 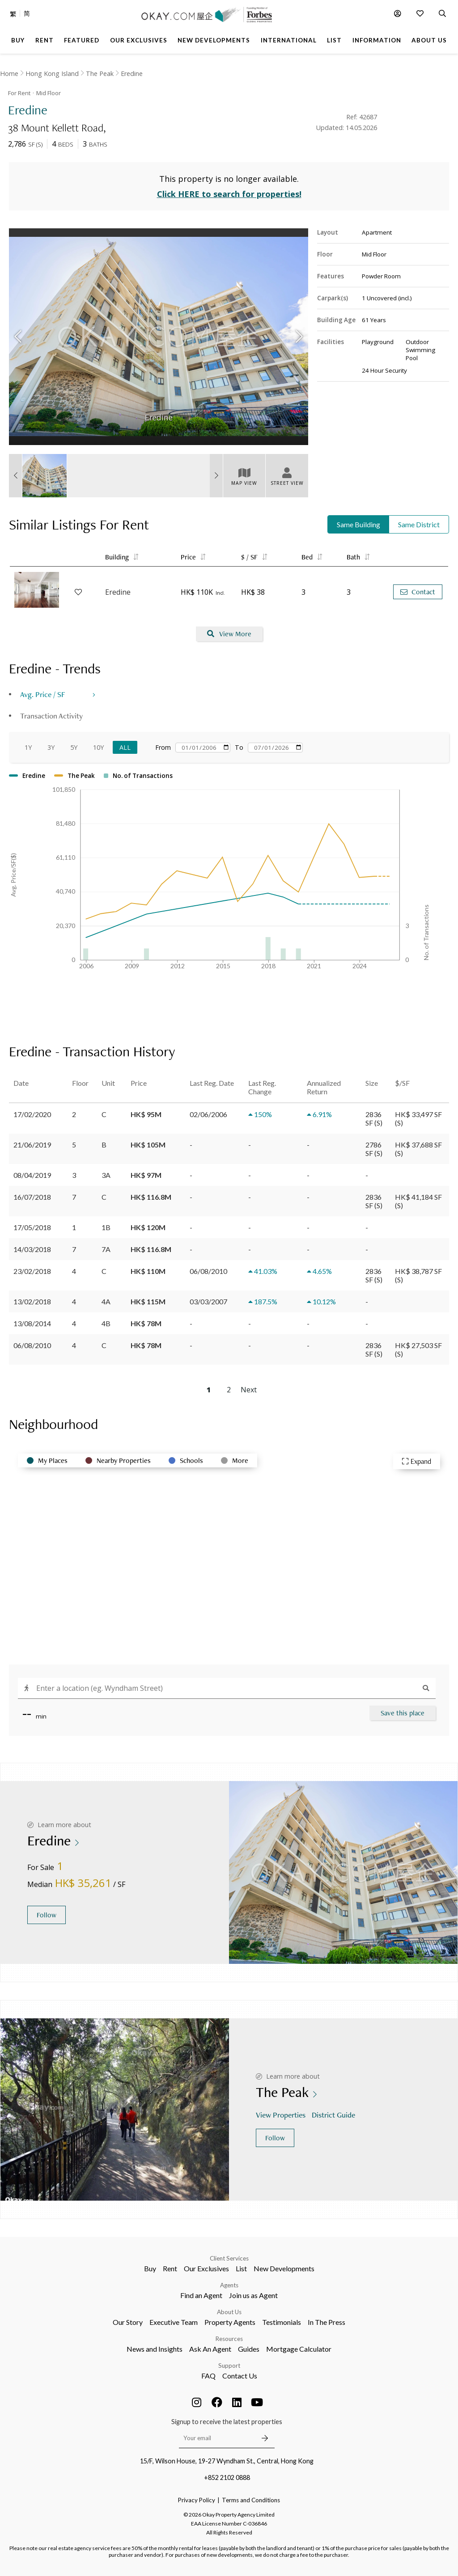 What do you see at coordinates (32, 1301) in the screenshot?
I see `13/02/2018` at bounding box center [32, 1301].